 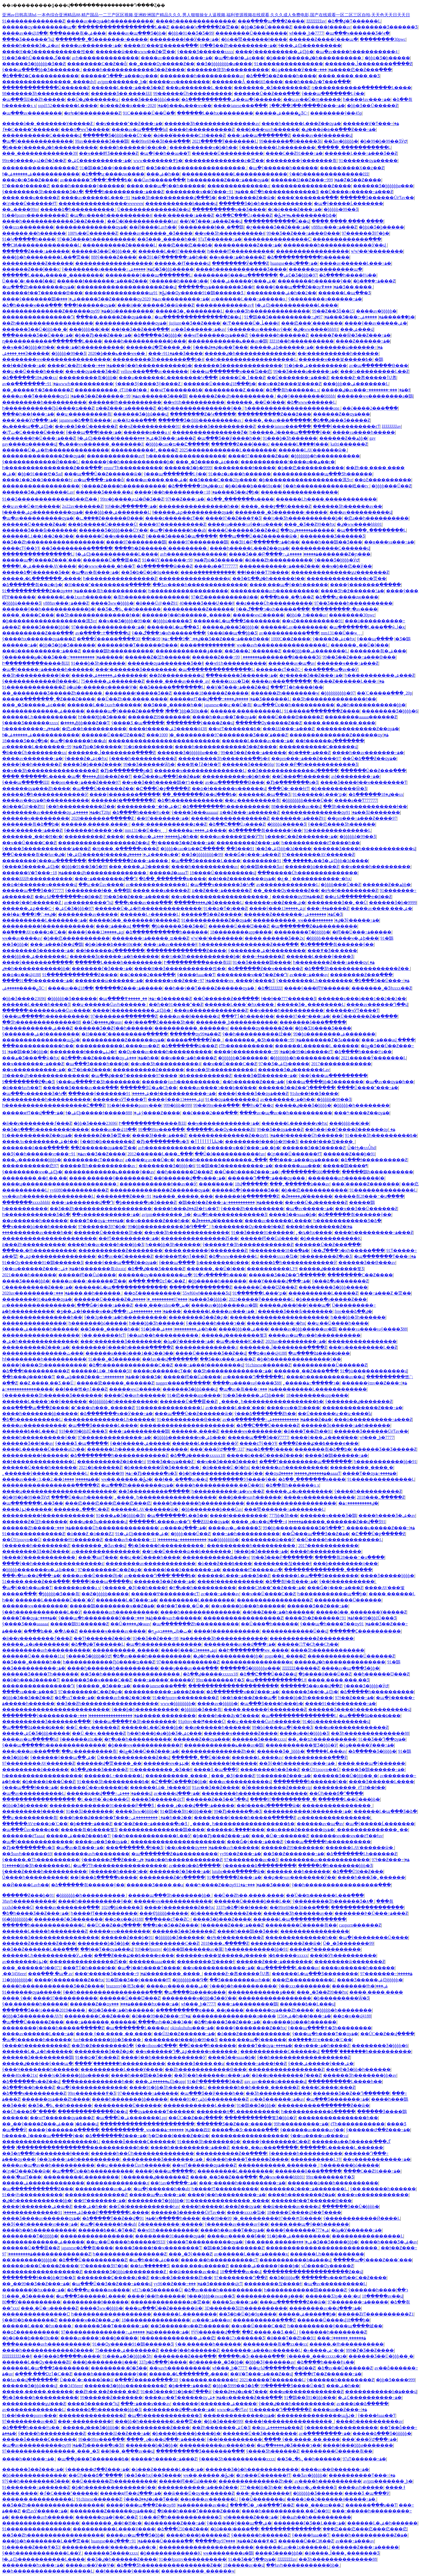 What do you see at coordinates (307, 197) in the screenshot?
I see `����ʹ�������߲���` at bounding box center [307, 197].